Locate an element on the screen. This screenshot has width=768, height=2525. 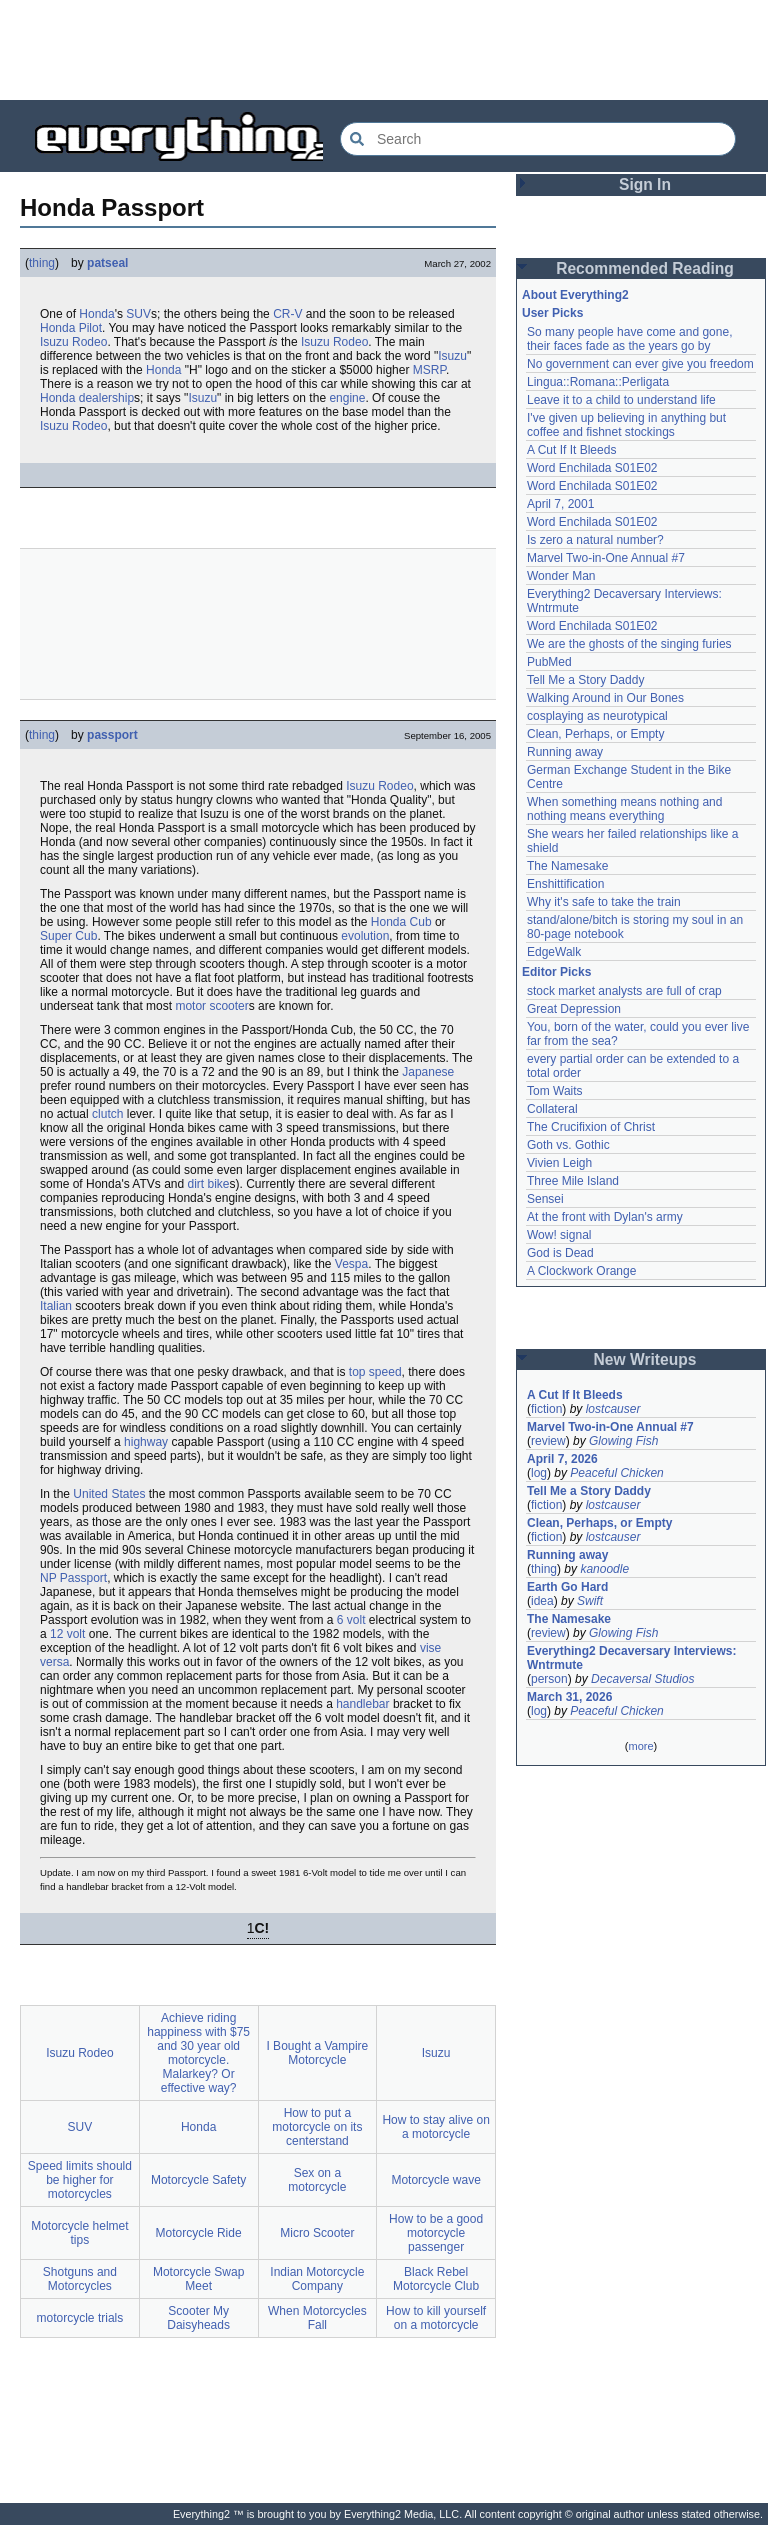
12 volt is located at coordinates (67, 1634).